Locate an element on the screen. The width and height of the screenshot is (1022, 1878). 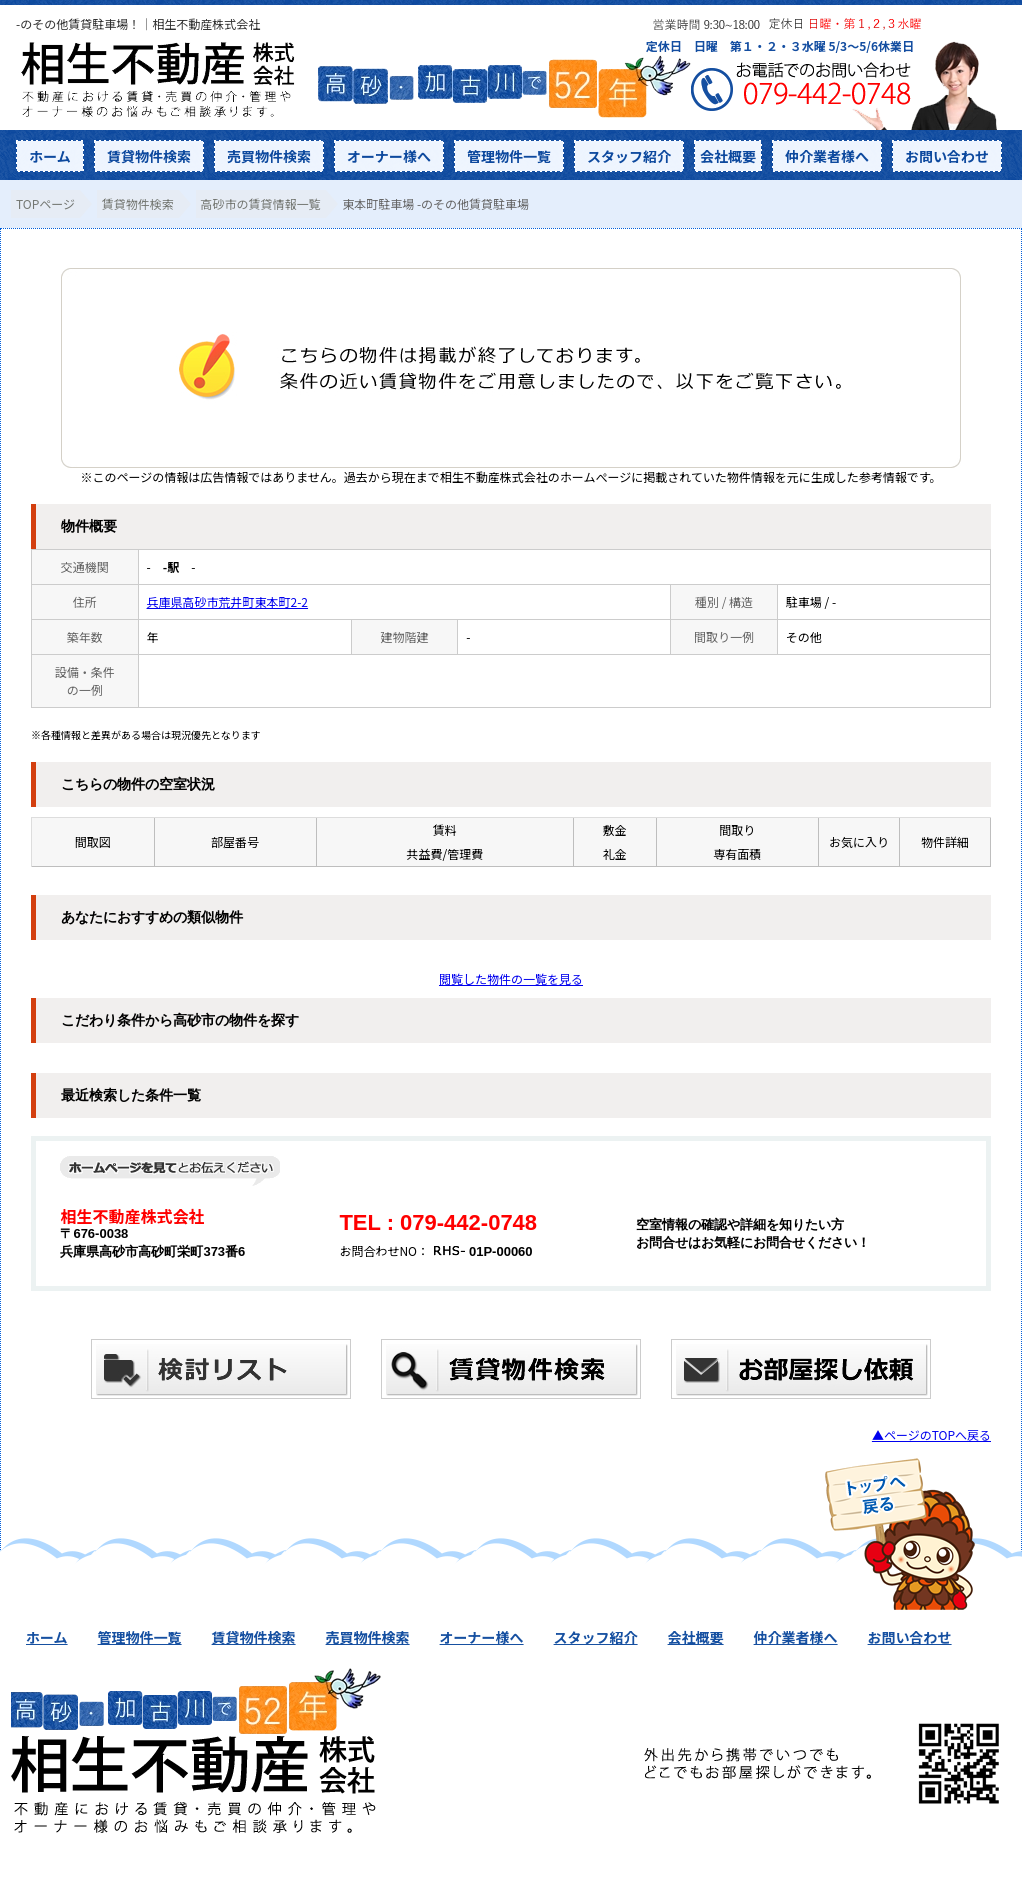
閲覧した物件の一覧を見る is located at coordinates (511, 978).